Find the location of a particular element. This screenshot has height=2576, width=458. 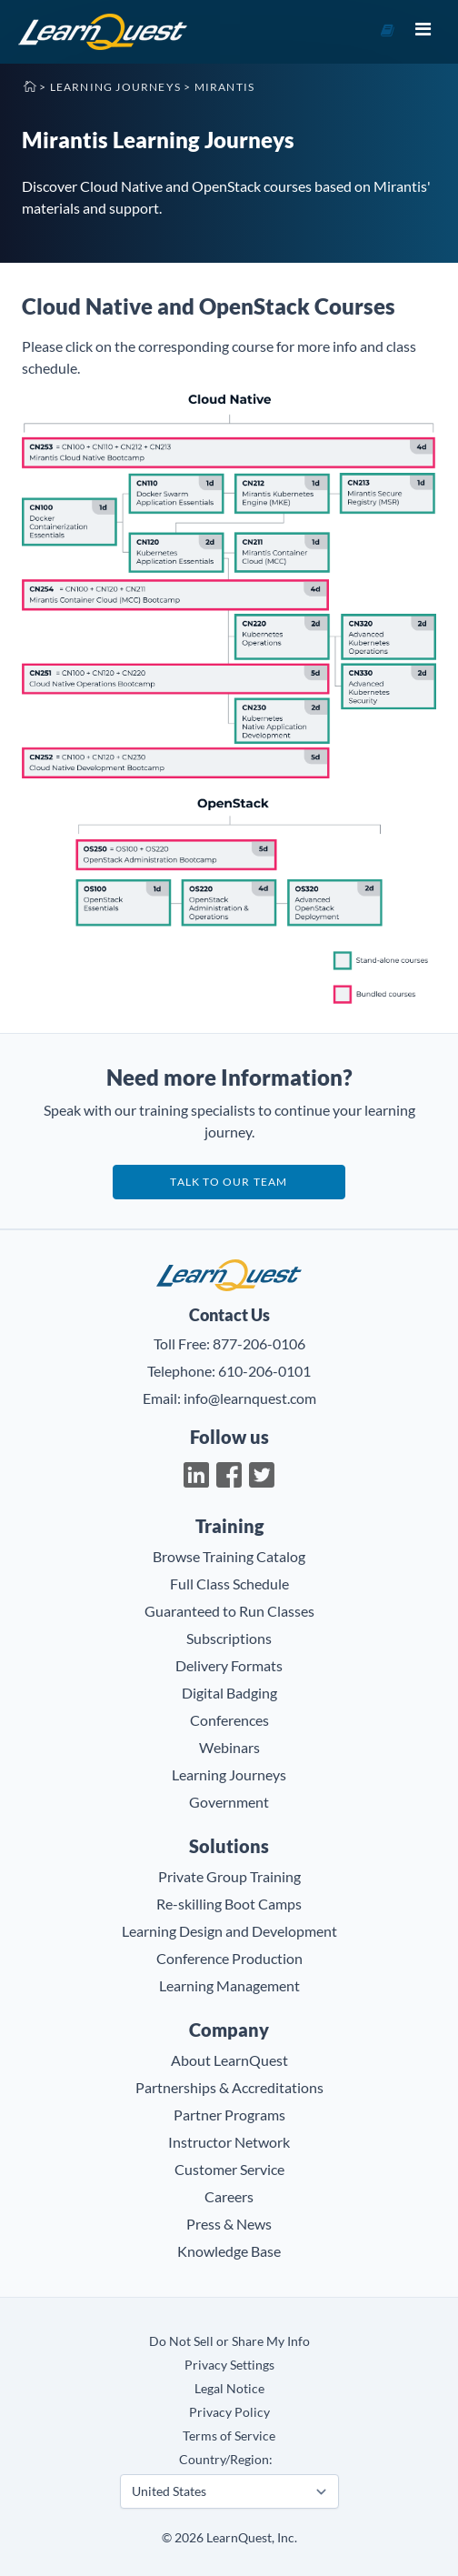

Home is located at coordinates (29, 85).